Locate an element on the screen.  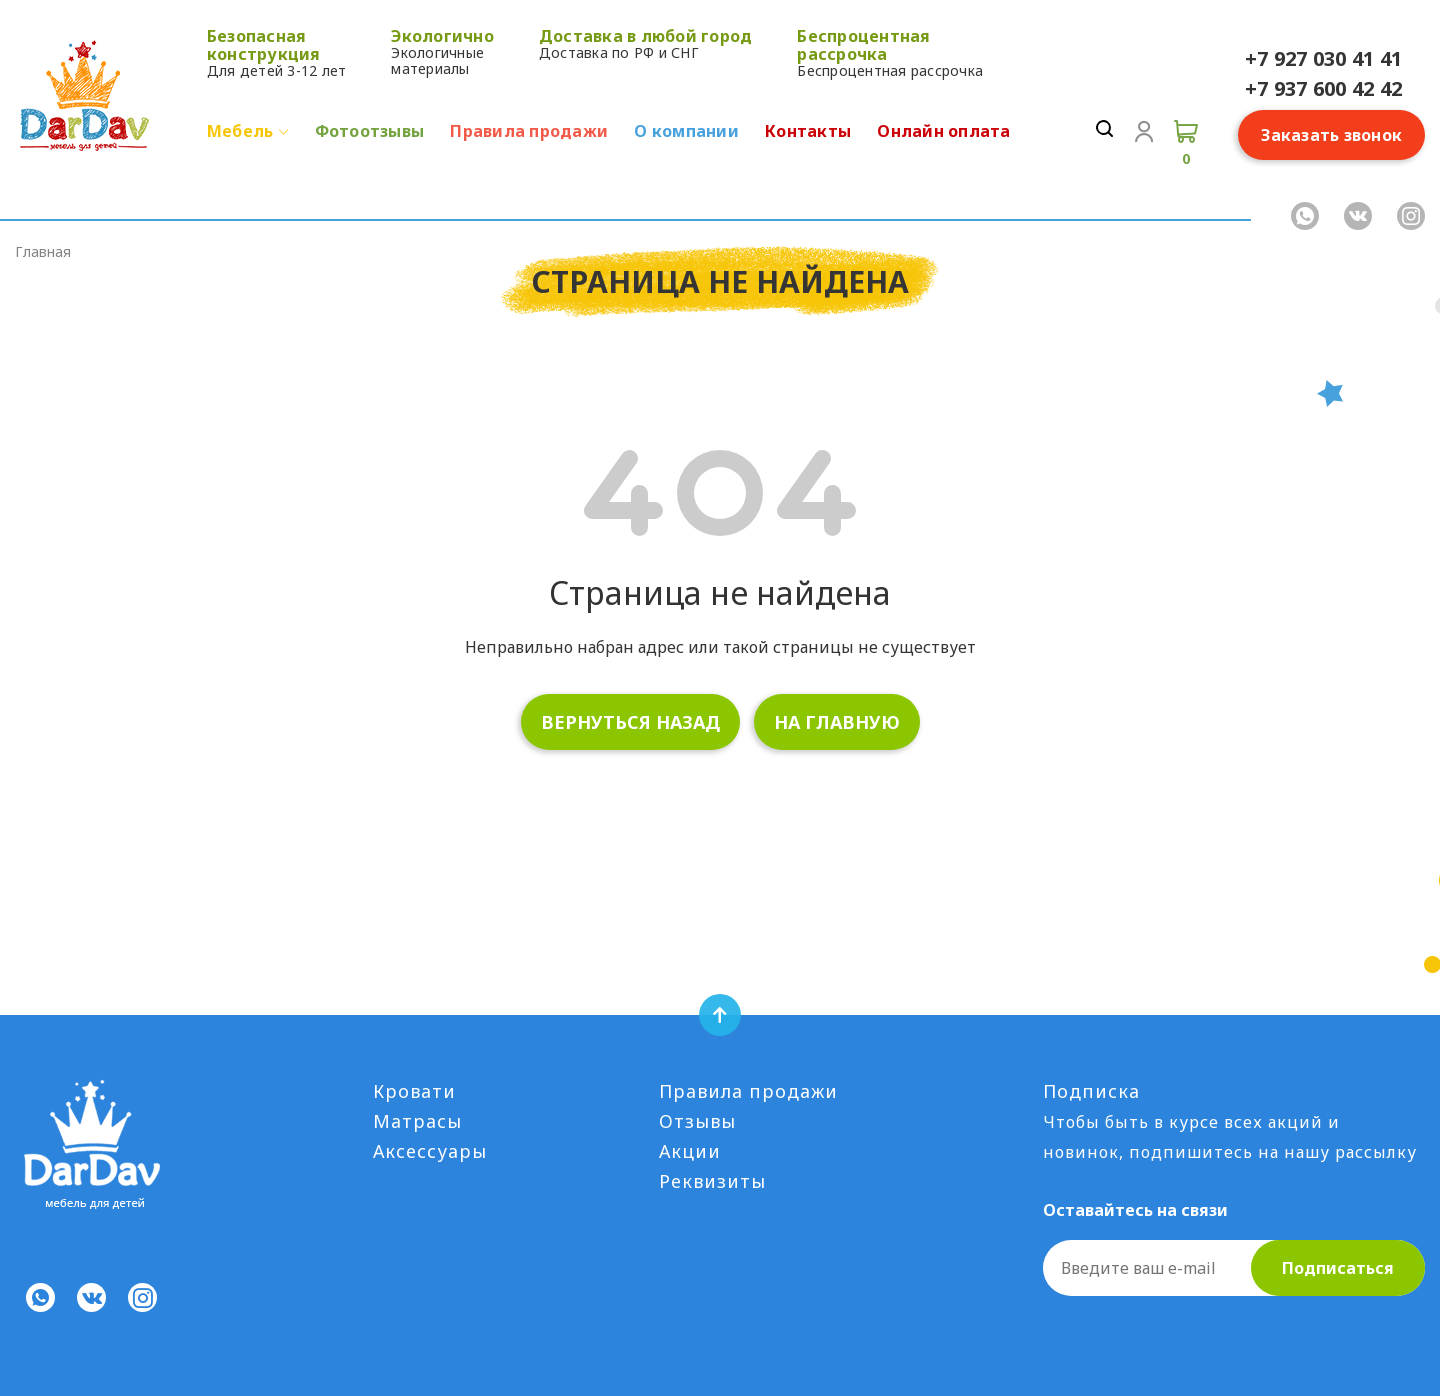
вернуться назад is located at coordinates (630, 722).